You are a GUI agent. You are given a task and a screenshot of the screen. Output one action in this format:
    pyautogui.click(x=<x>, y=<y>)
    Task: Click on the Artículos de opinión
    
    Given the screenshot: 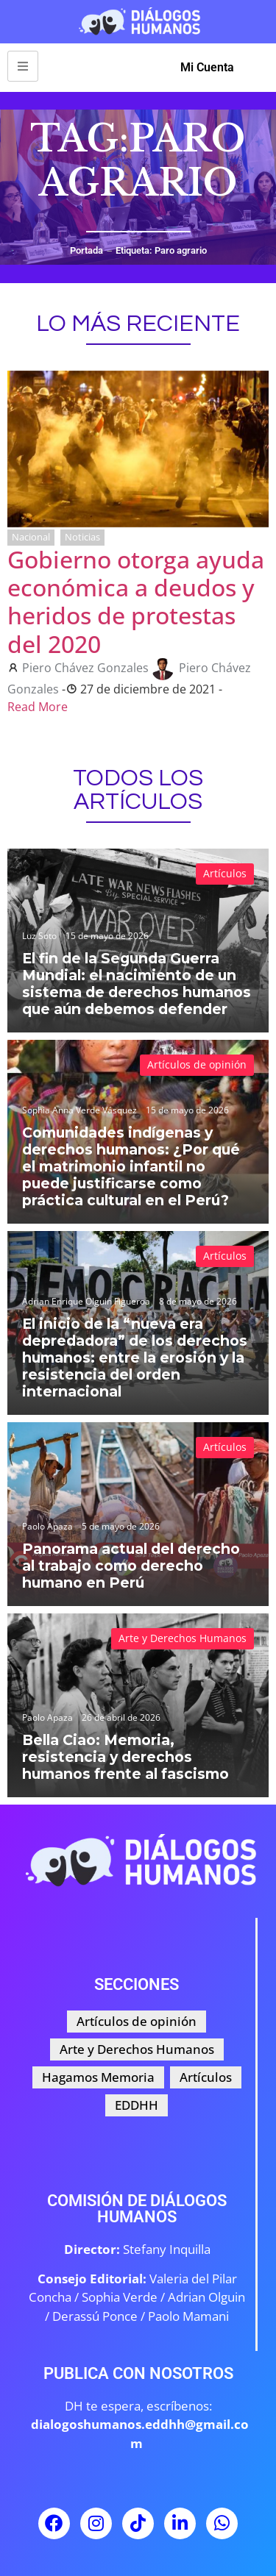 What is the action you would take?
    pyautogui.click(x=197, y=1064)
    